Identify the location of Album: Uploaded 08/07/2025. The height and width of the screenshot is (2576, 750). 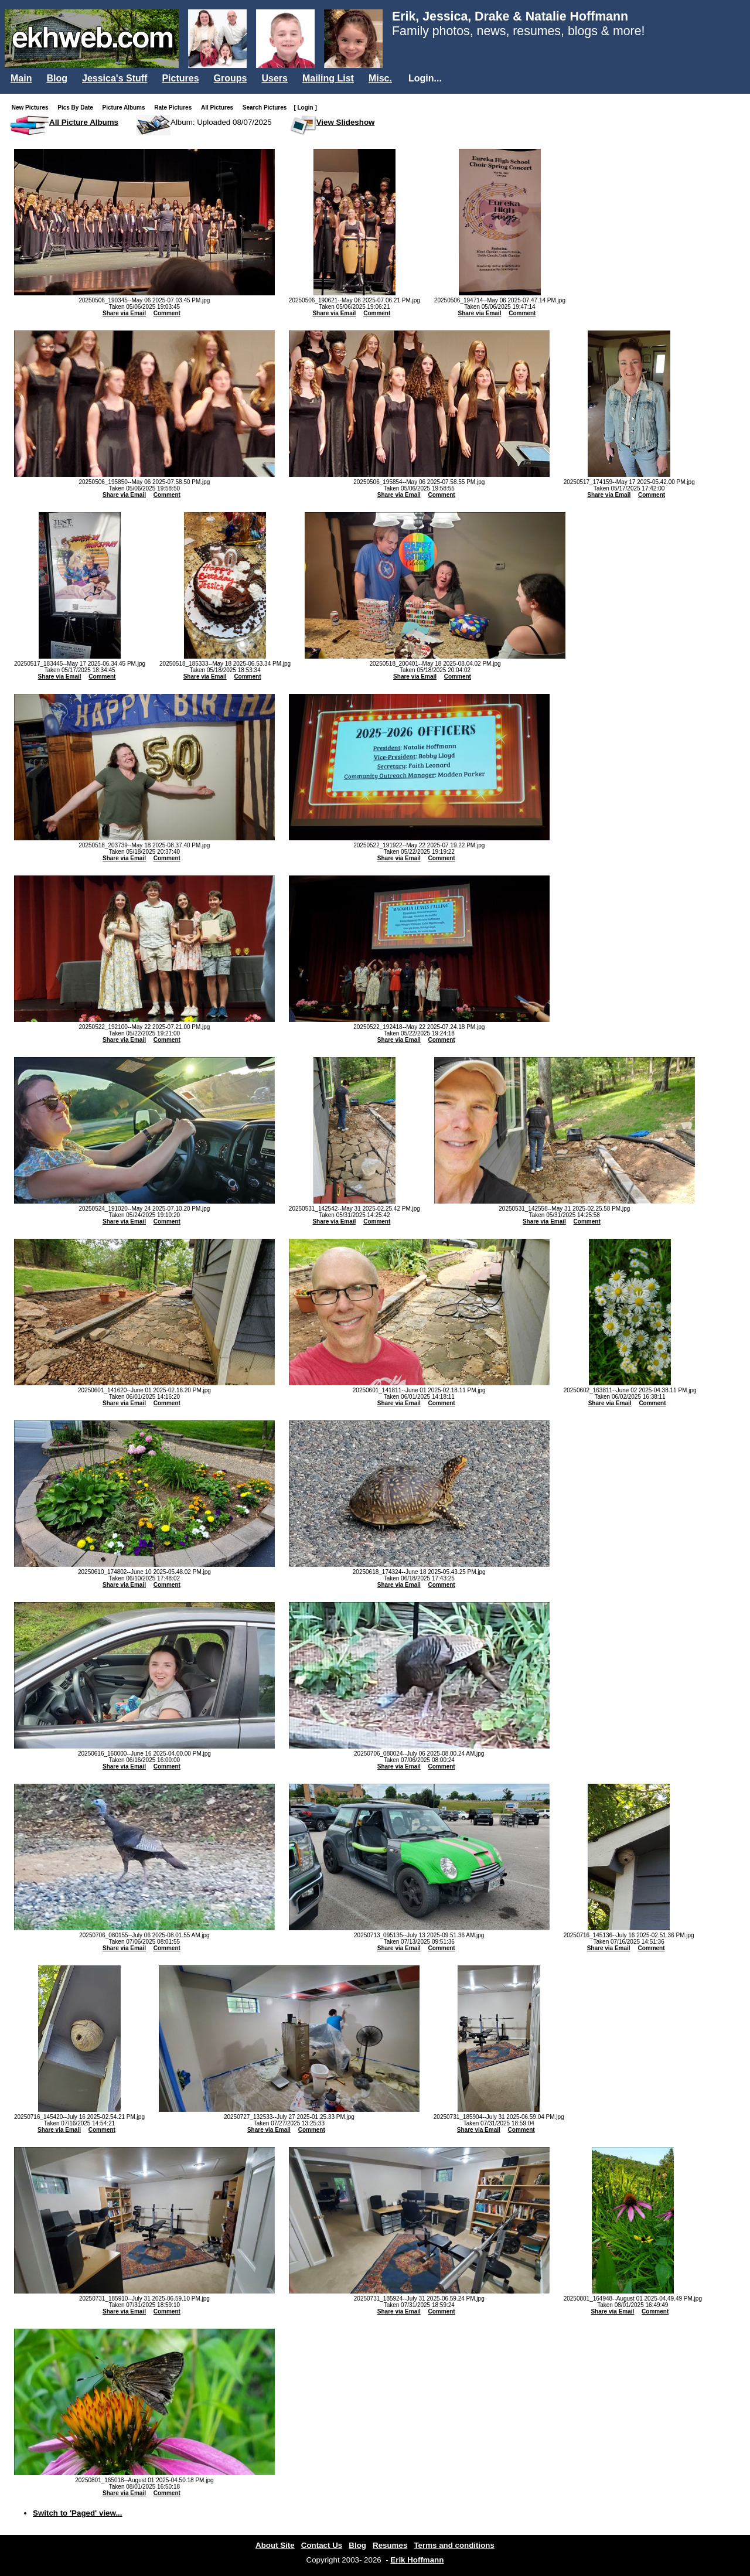
(221, 122).